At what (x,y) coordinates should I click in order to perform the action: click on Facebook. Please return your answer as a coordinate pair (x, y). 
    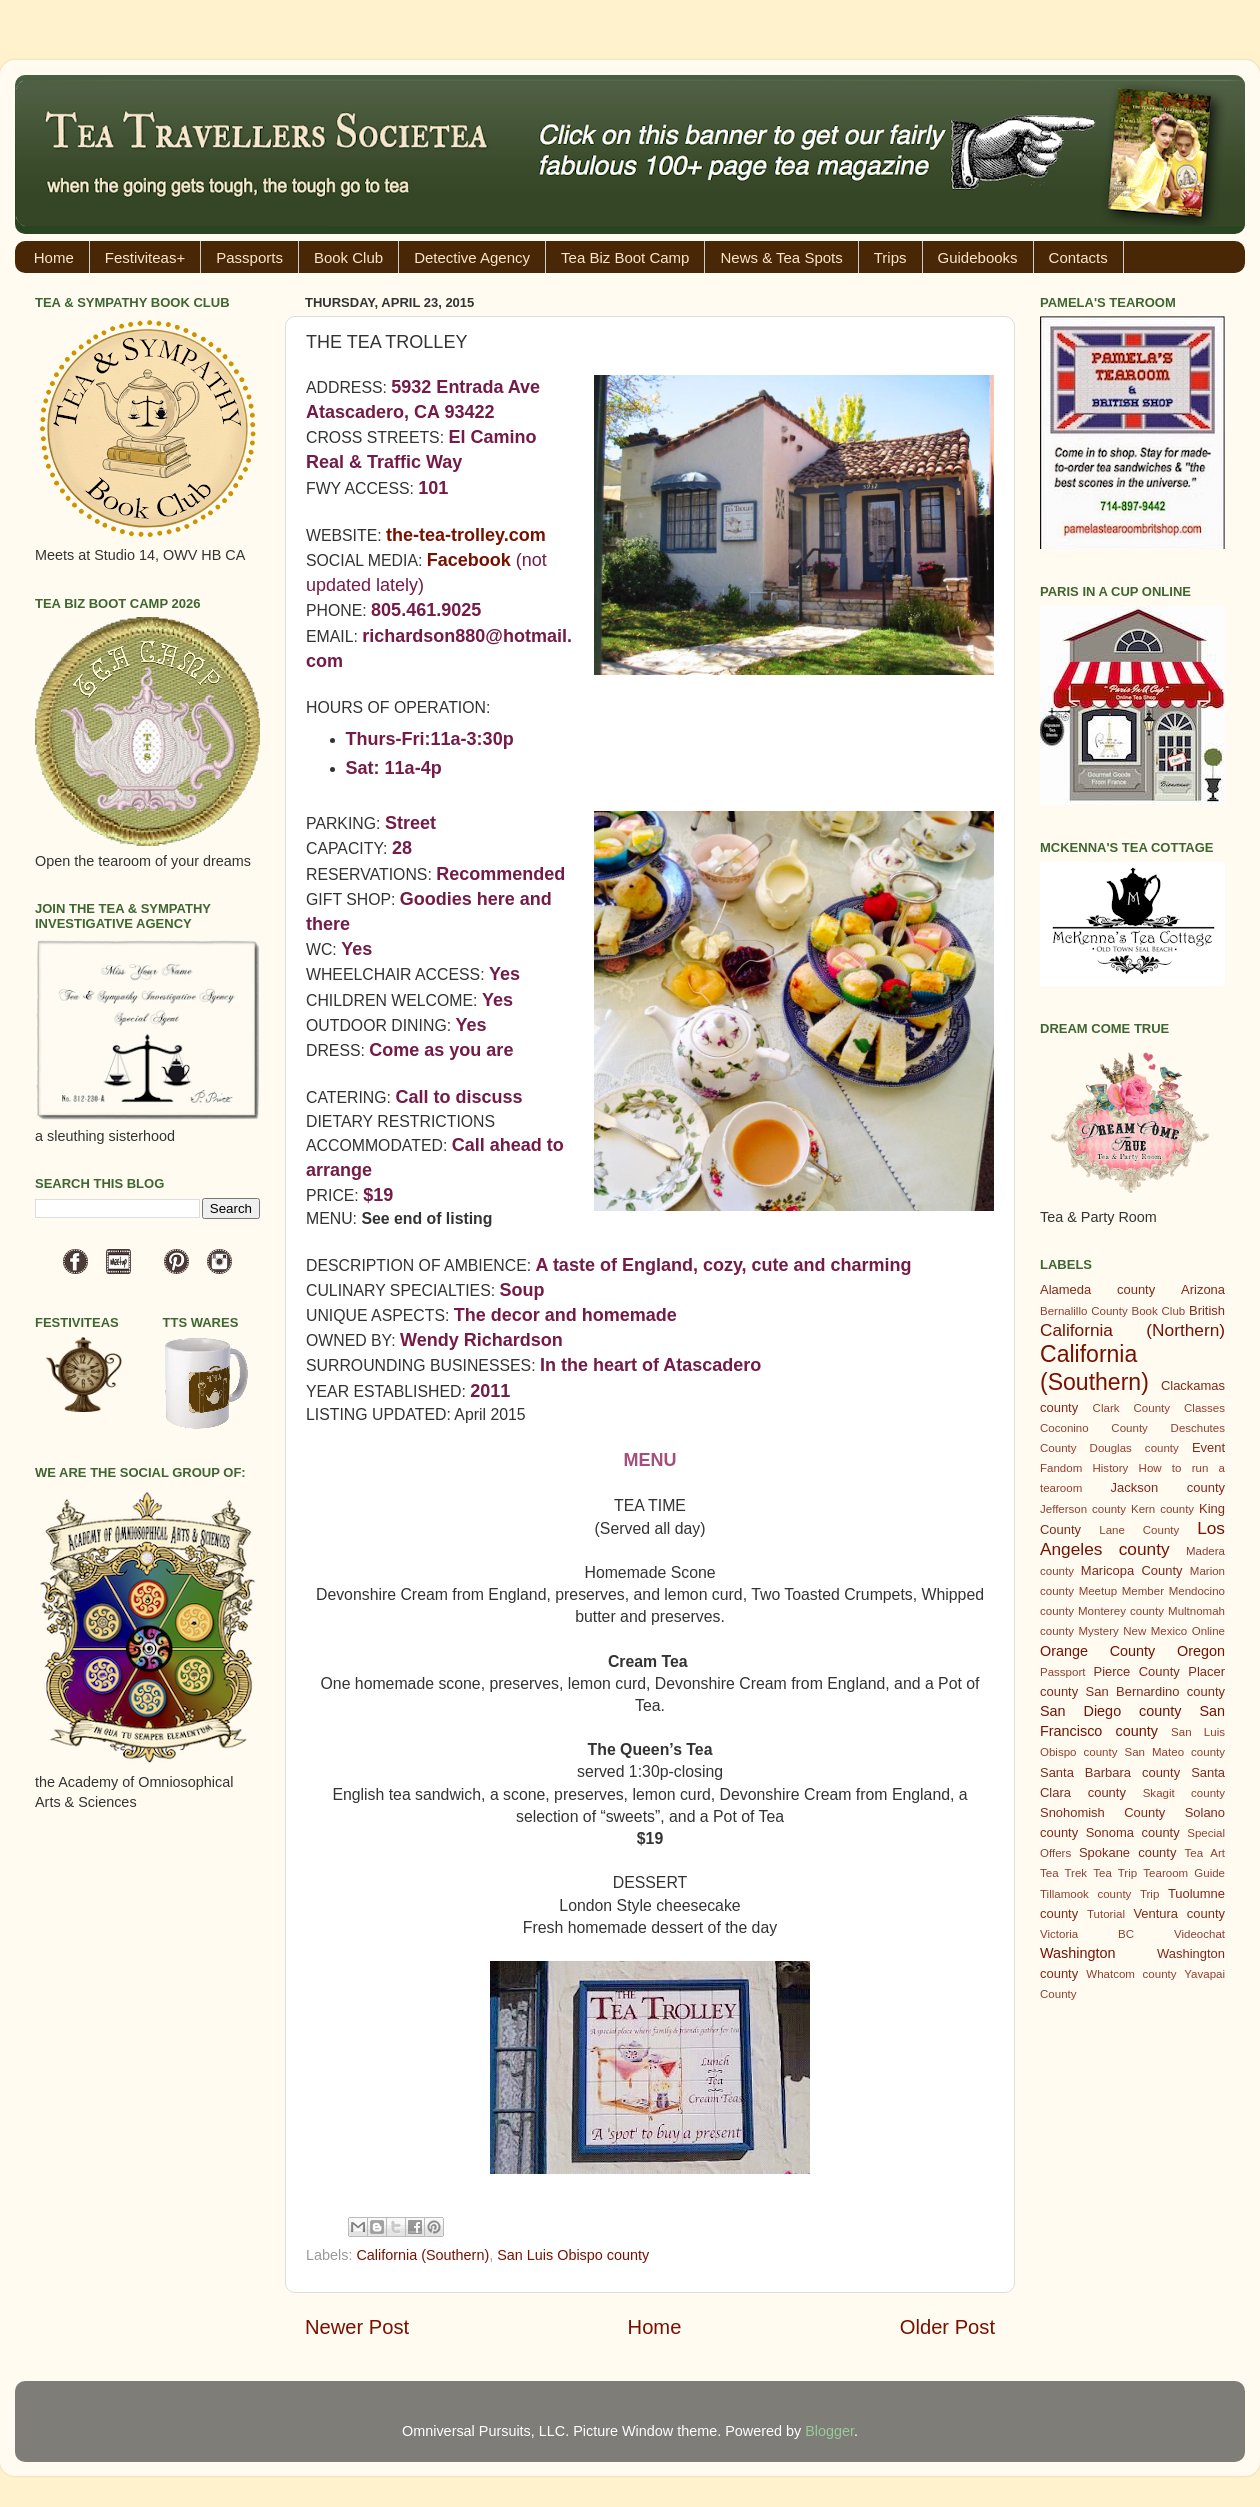
    Looking at the image, I should click on (469, 560).